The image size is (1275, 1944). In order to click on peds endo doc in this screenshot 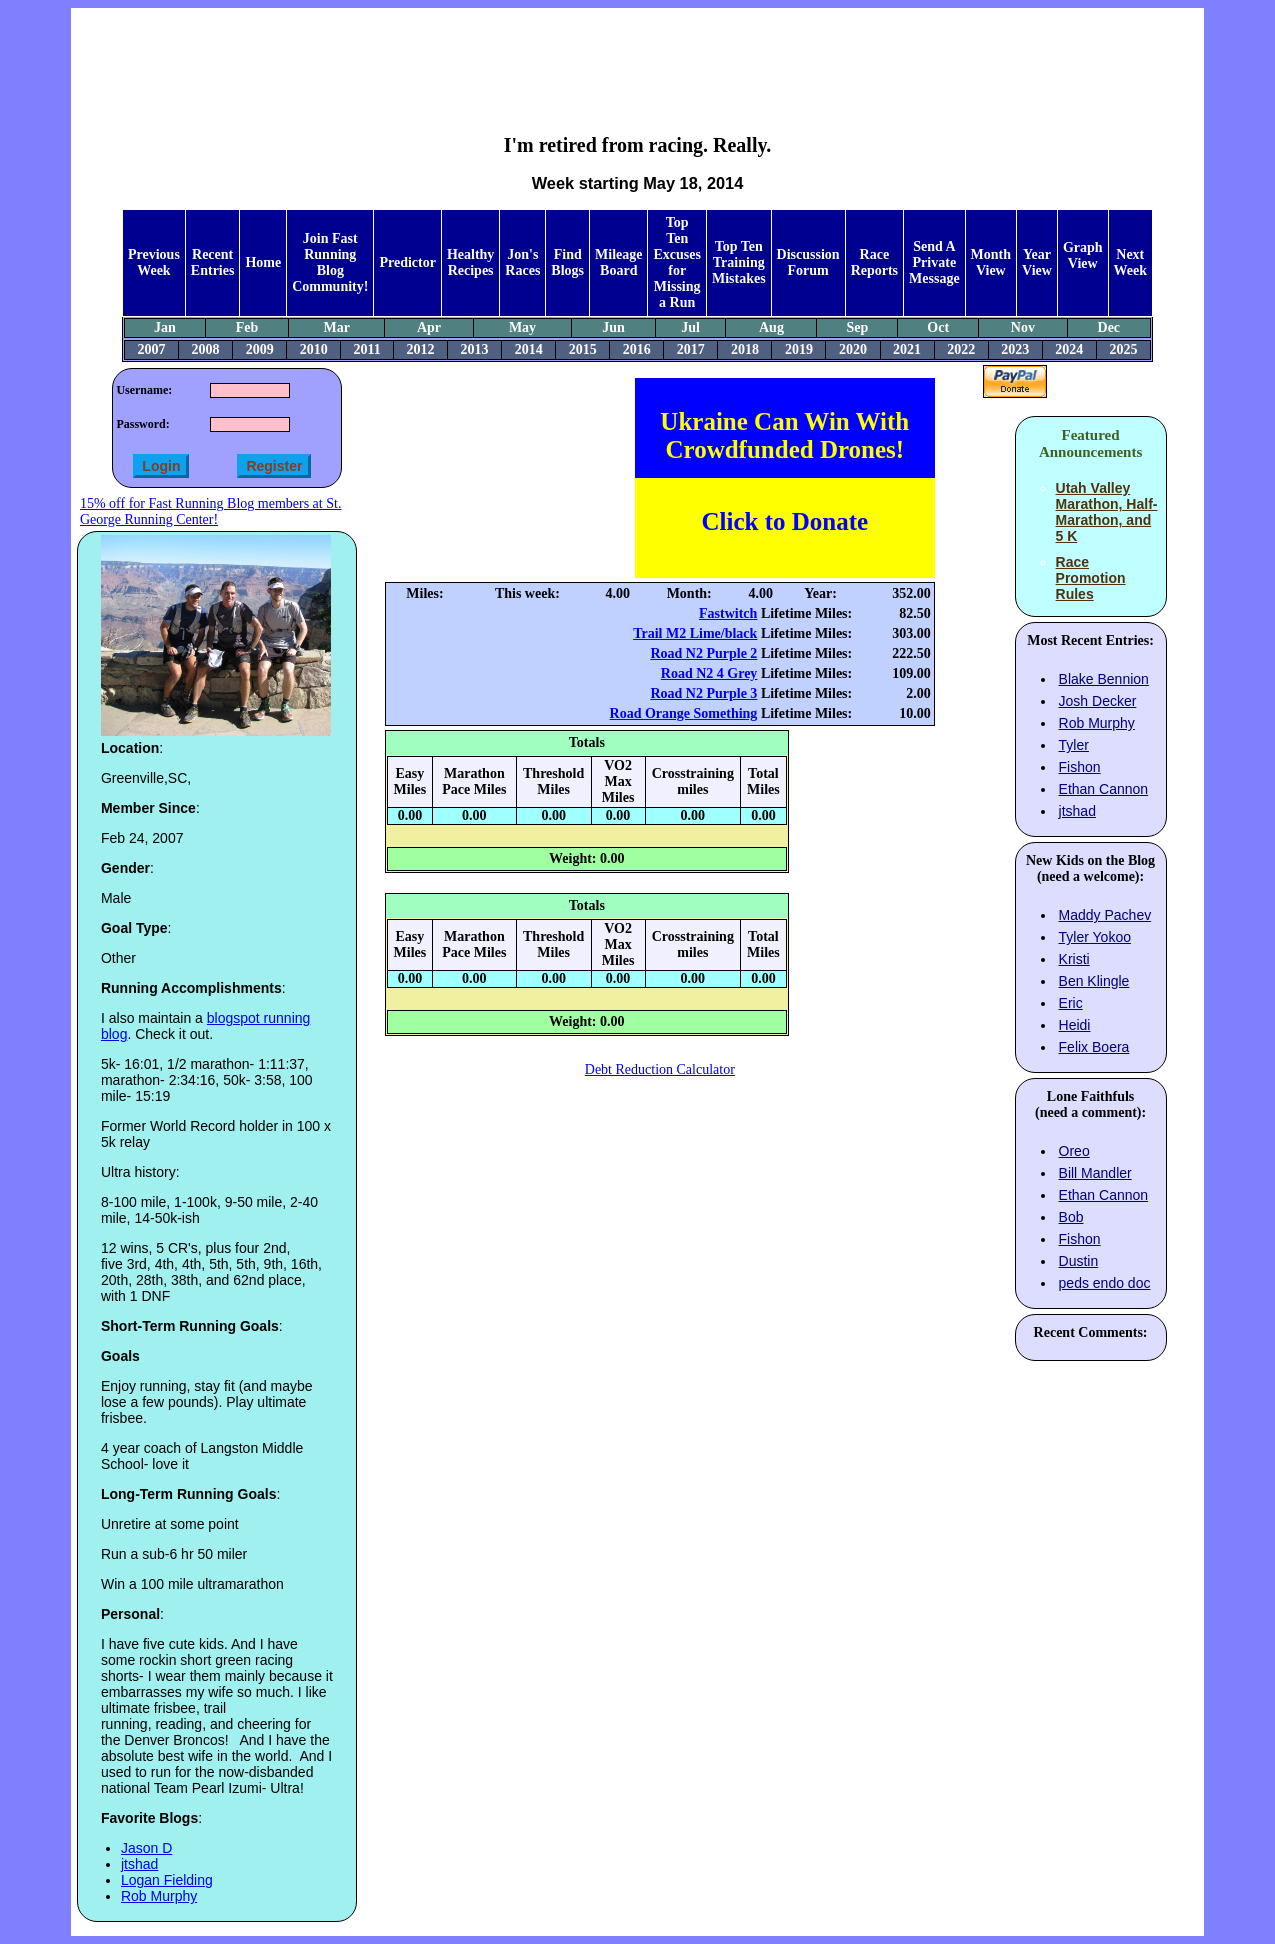, I will do `click(1105, 1283)`.